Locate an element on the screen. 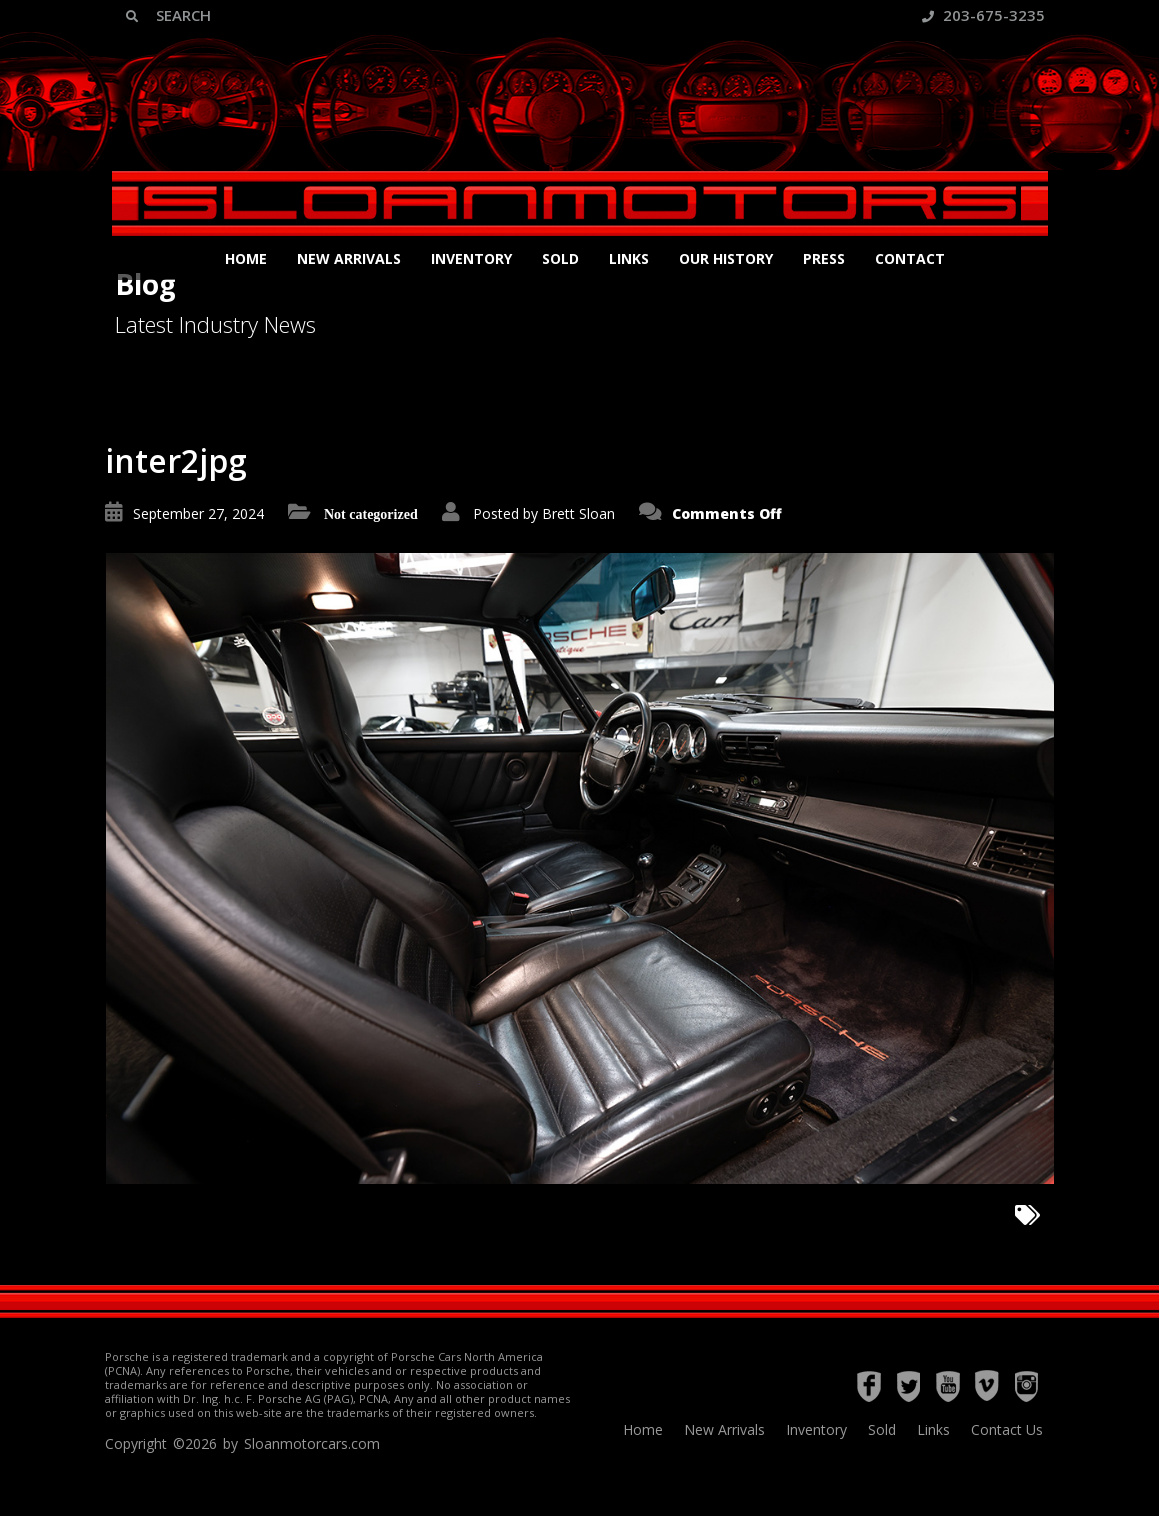  Press is located at coordinates (824, 258).